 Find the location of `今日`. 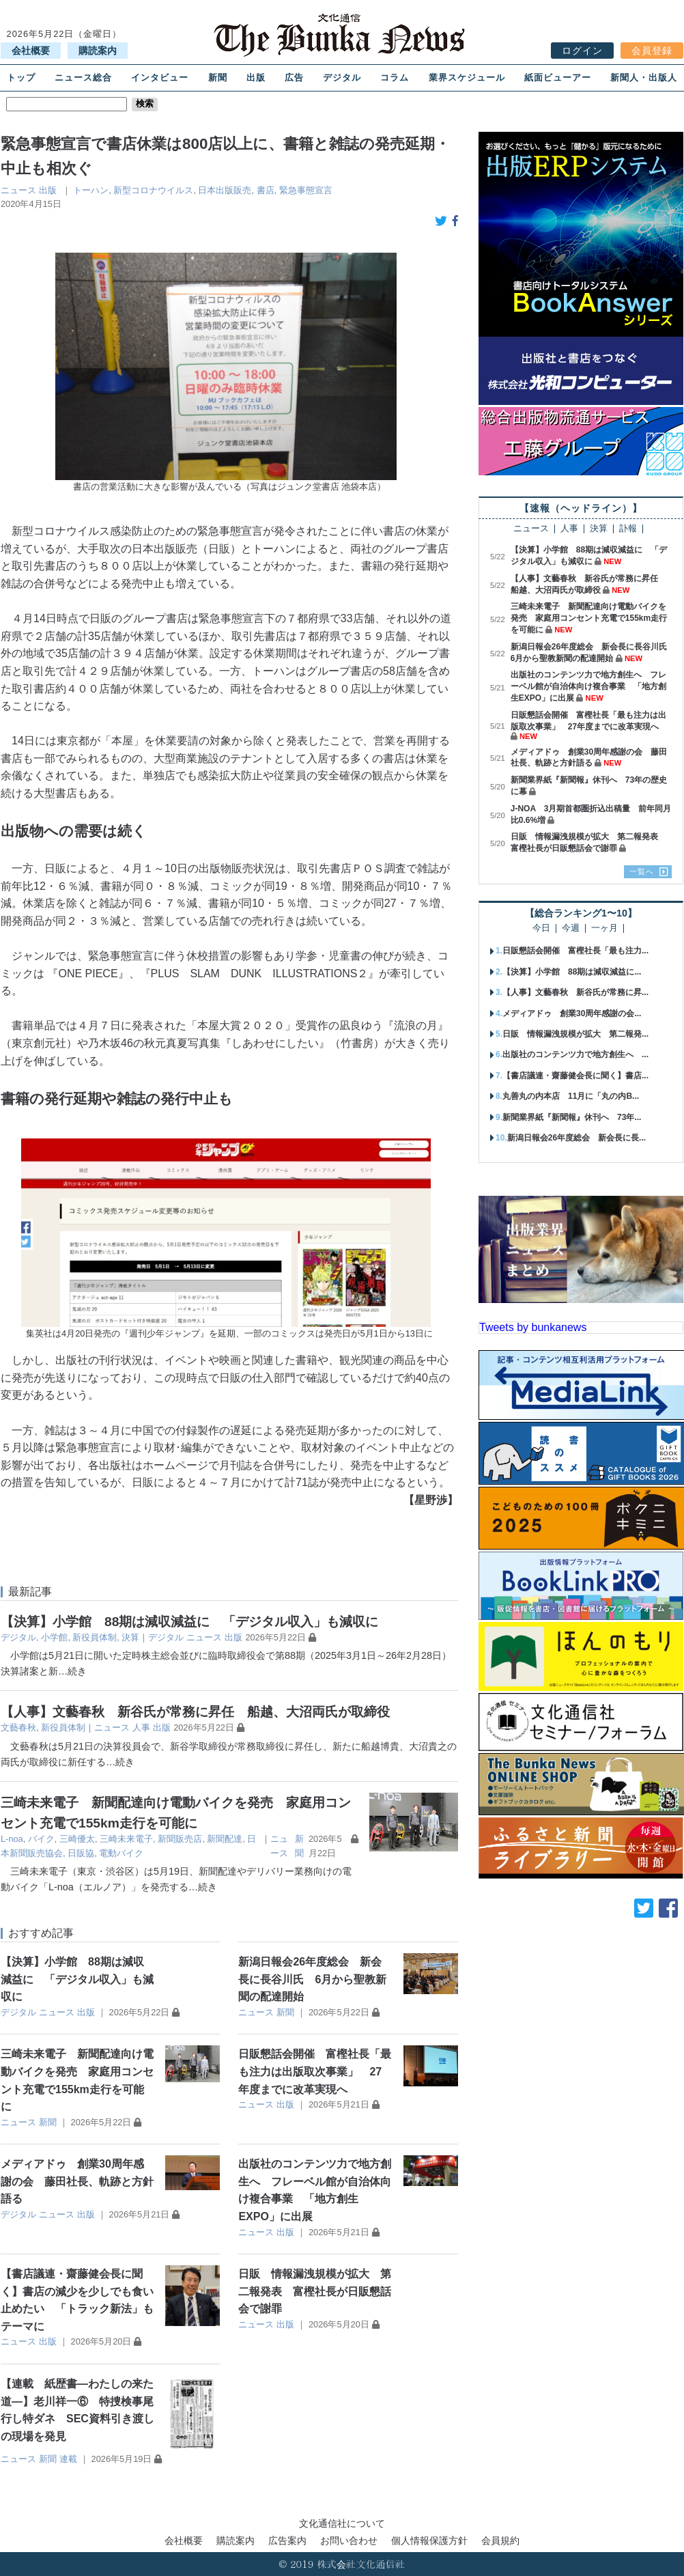

今日 is located at coordinates (541, 928).